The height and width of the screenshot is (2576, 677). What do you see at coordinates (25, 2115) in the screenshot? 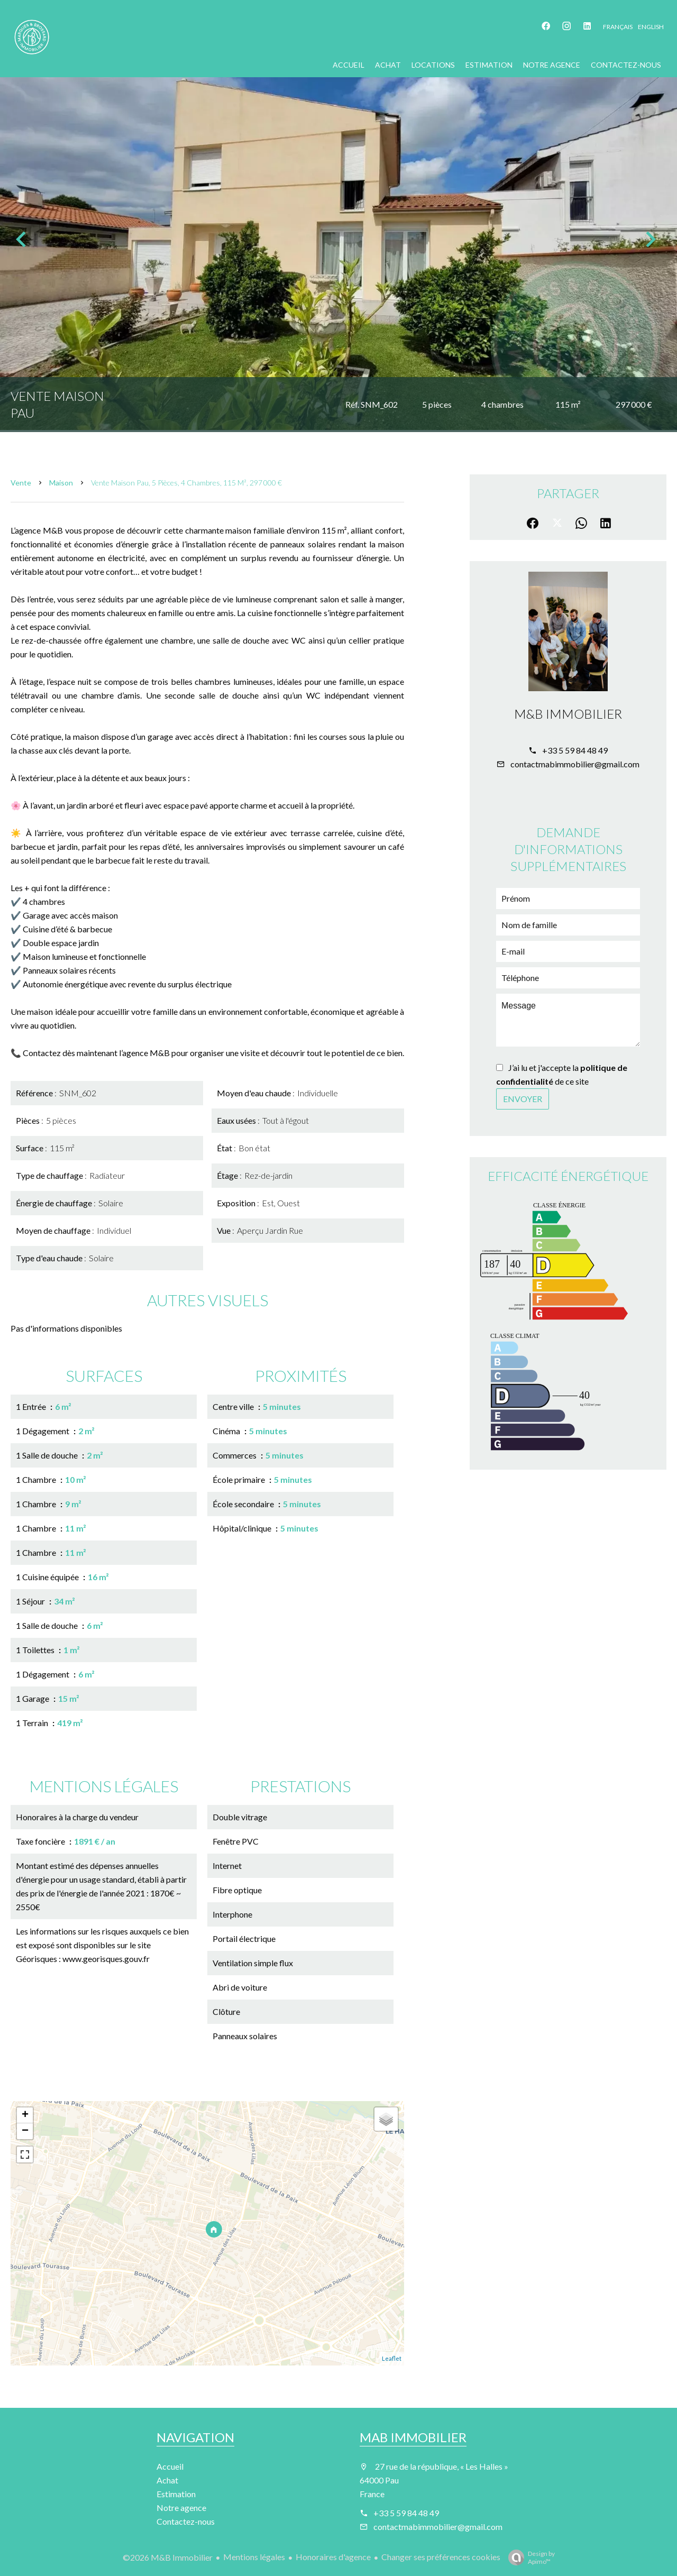
I see `+ [button]` at bounding box center [25, 2115].